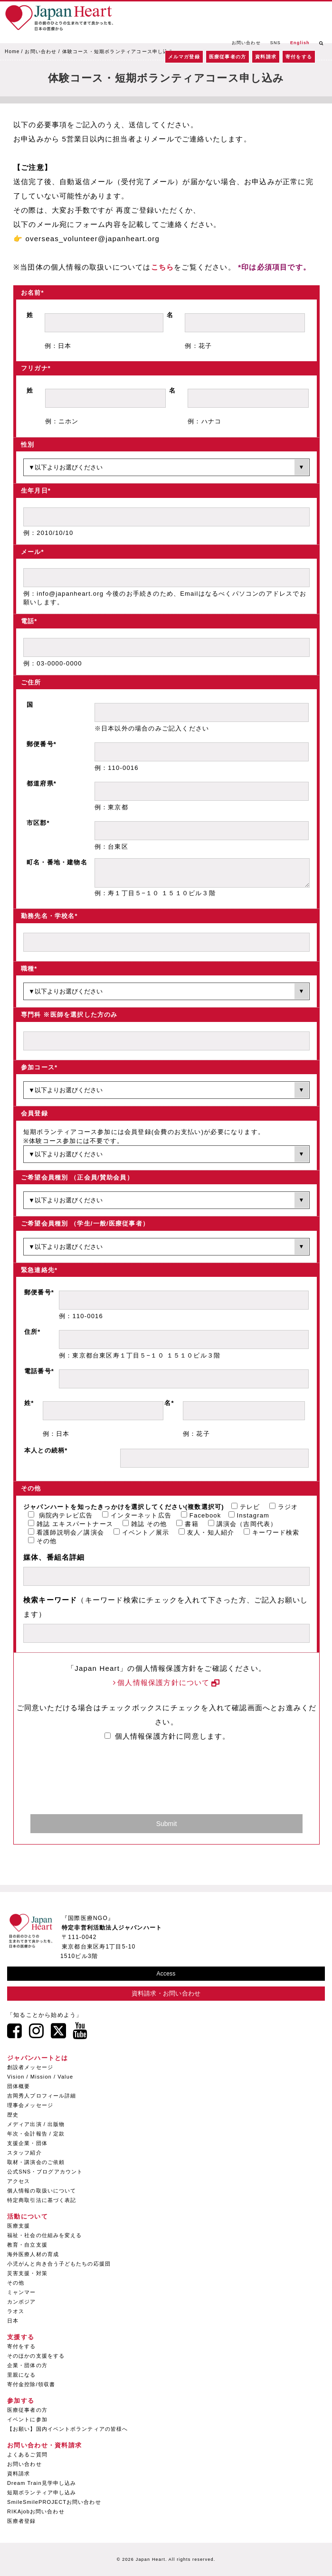  What do you see at coordinates (24, 2152) in the screenshot?
I see `スタッフ紹介` at bounding box center [24, 2152].